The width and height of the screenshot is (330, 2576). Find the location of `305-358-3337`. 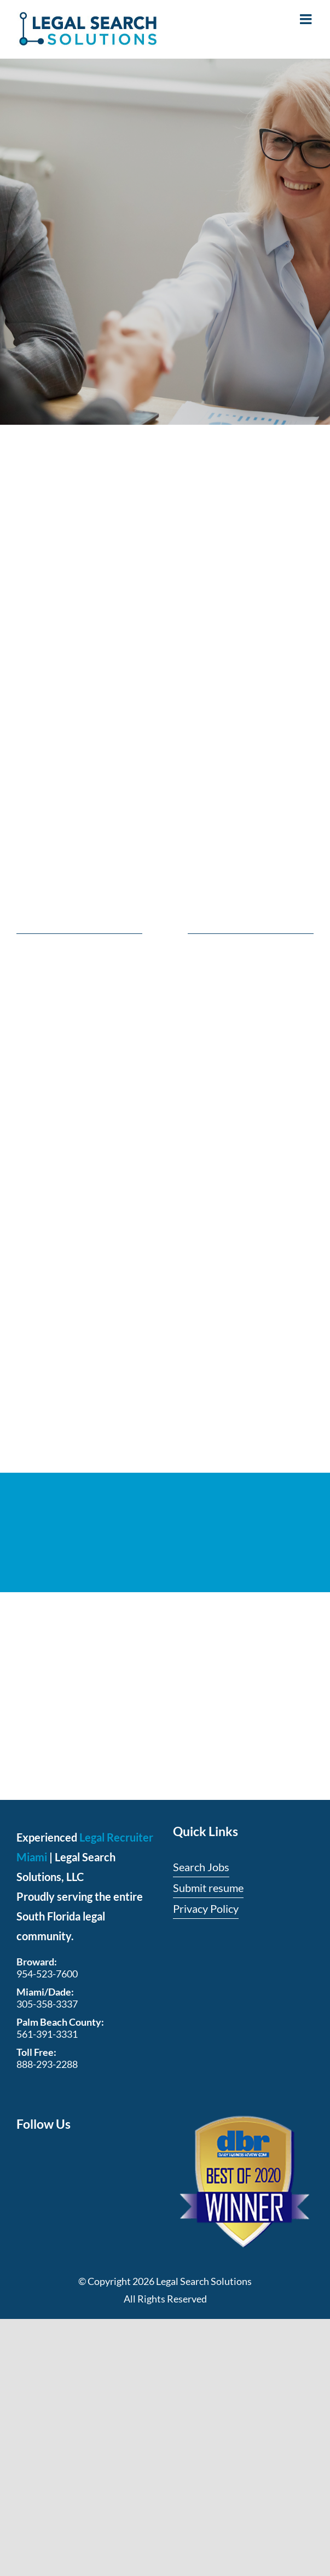

305-358-3337 is located at coordinates (47, 2004).